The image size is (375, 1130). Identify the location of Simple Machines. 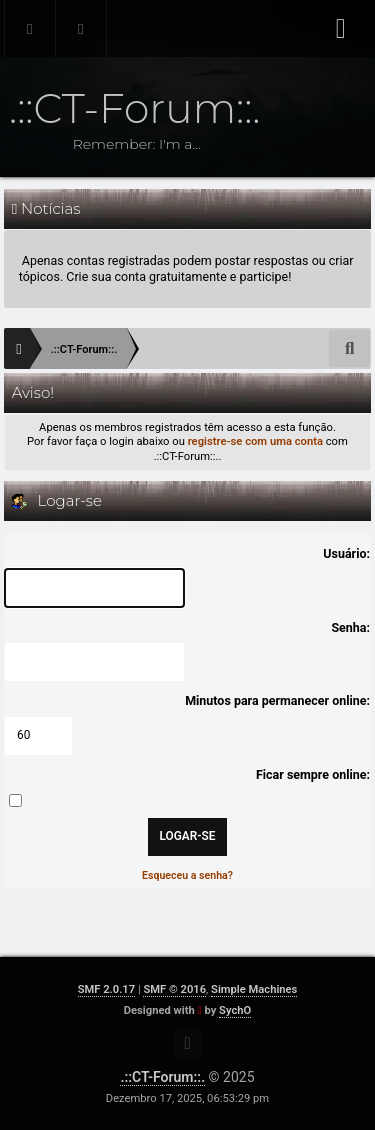
(254, 989).